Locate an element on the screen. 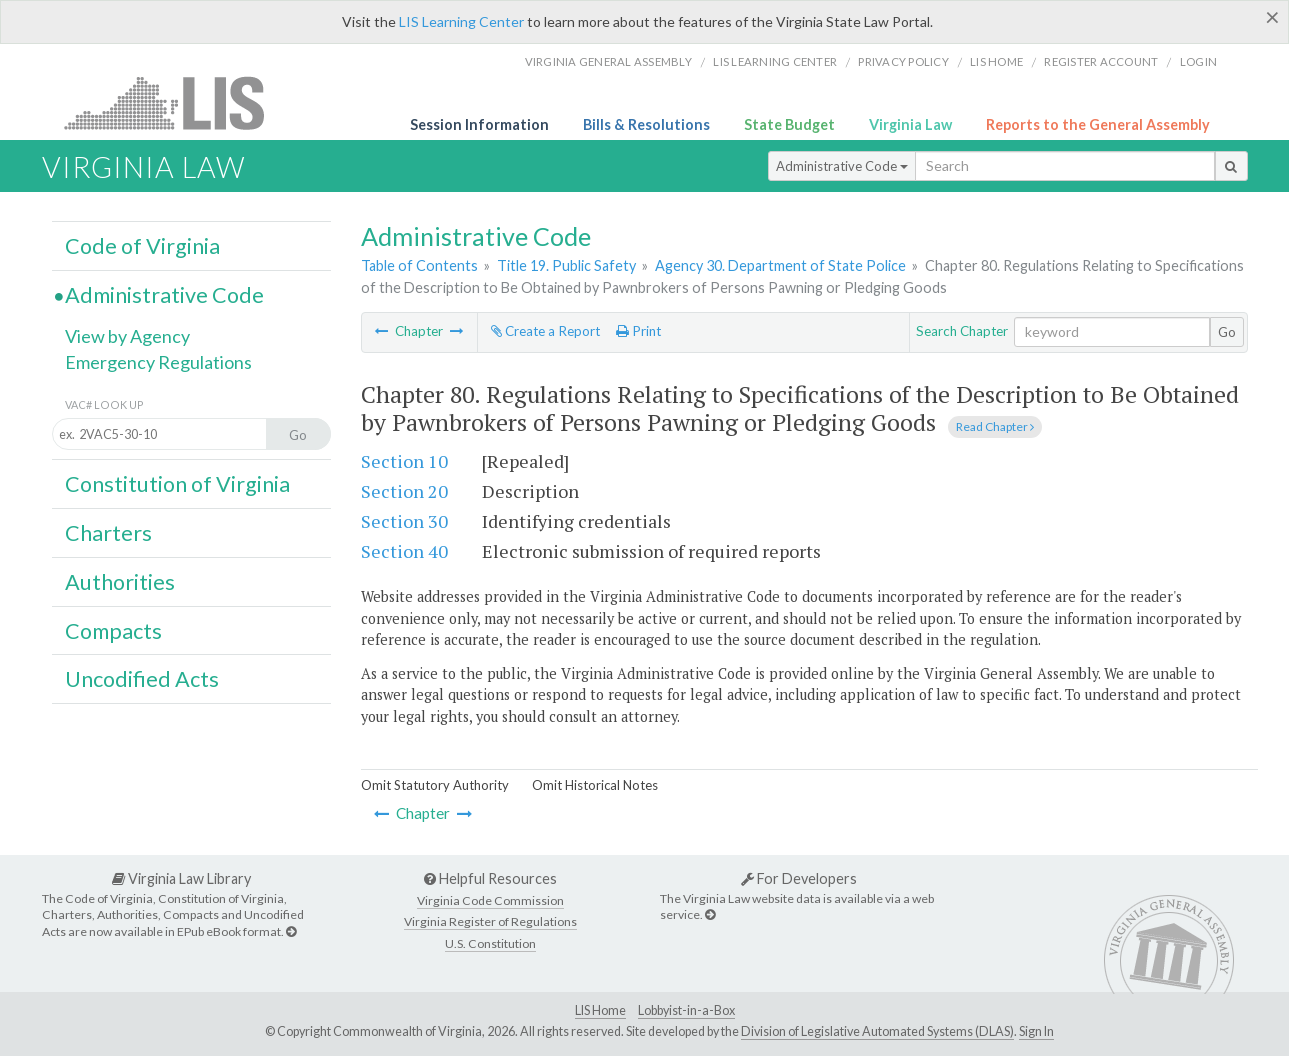  Login is located at coordinates (1198, 61).